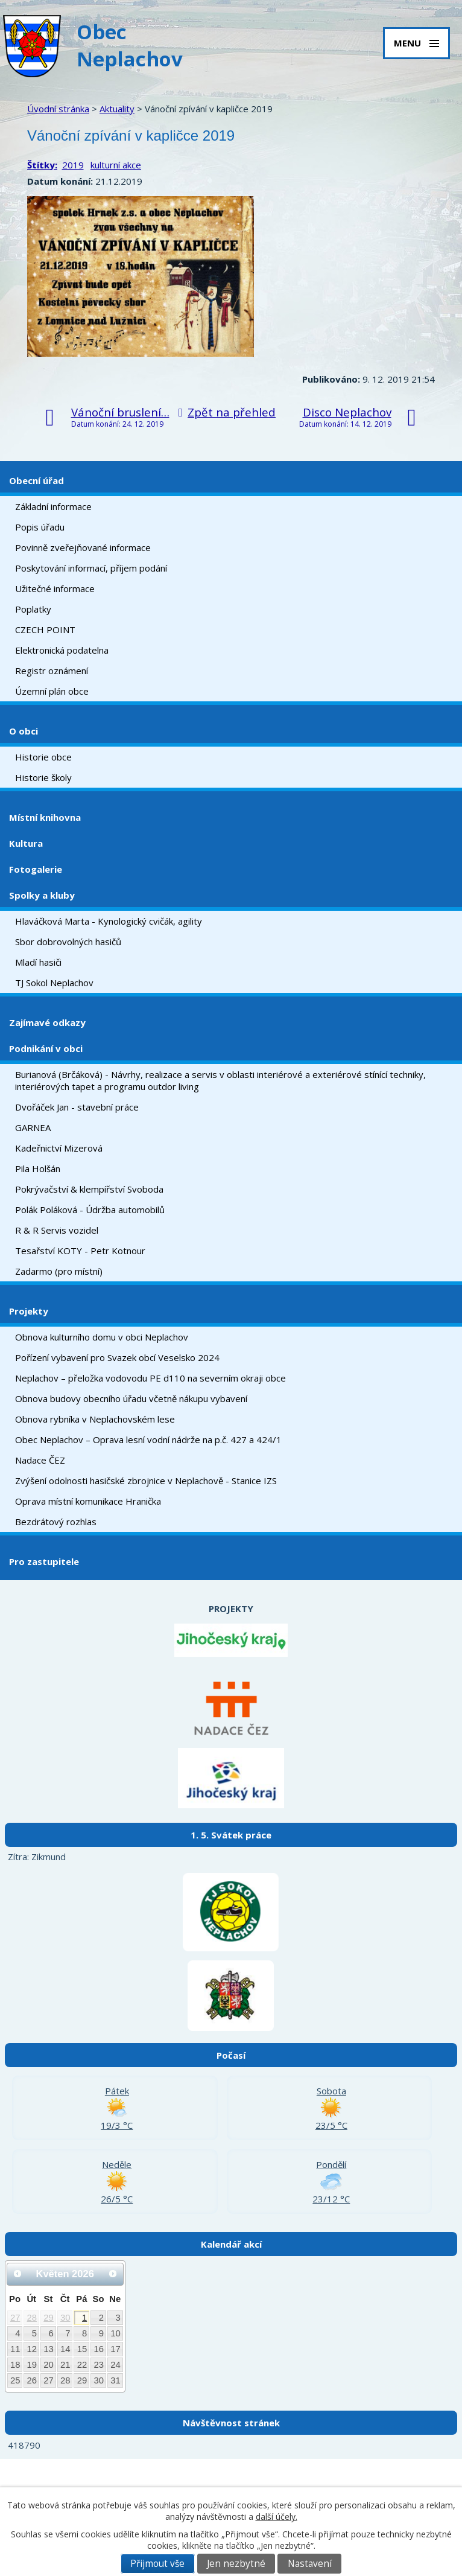 The height and width of the screenshot is (2576, 462). I want to click on Zadarmo (pro místní), so click(59, 1271).